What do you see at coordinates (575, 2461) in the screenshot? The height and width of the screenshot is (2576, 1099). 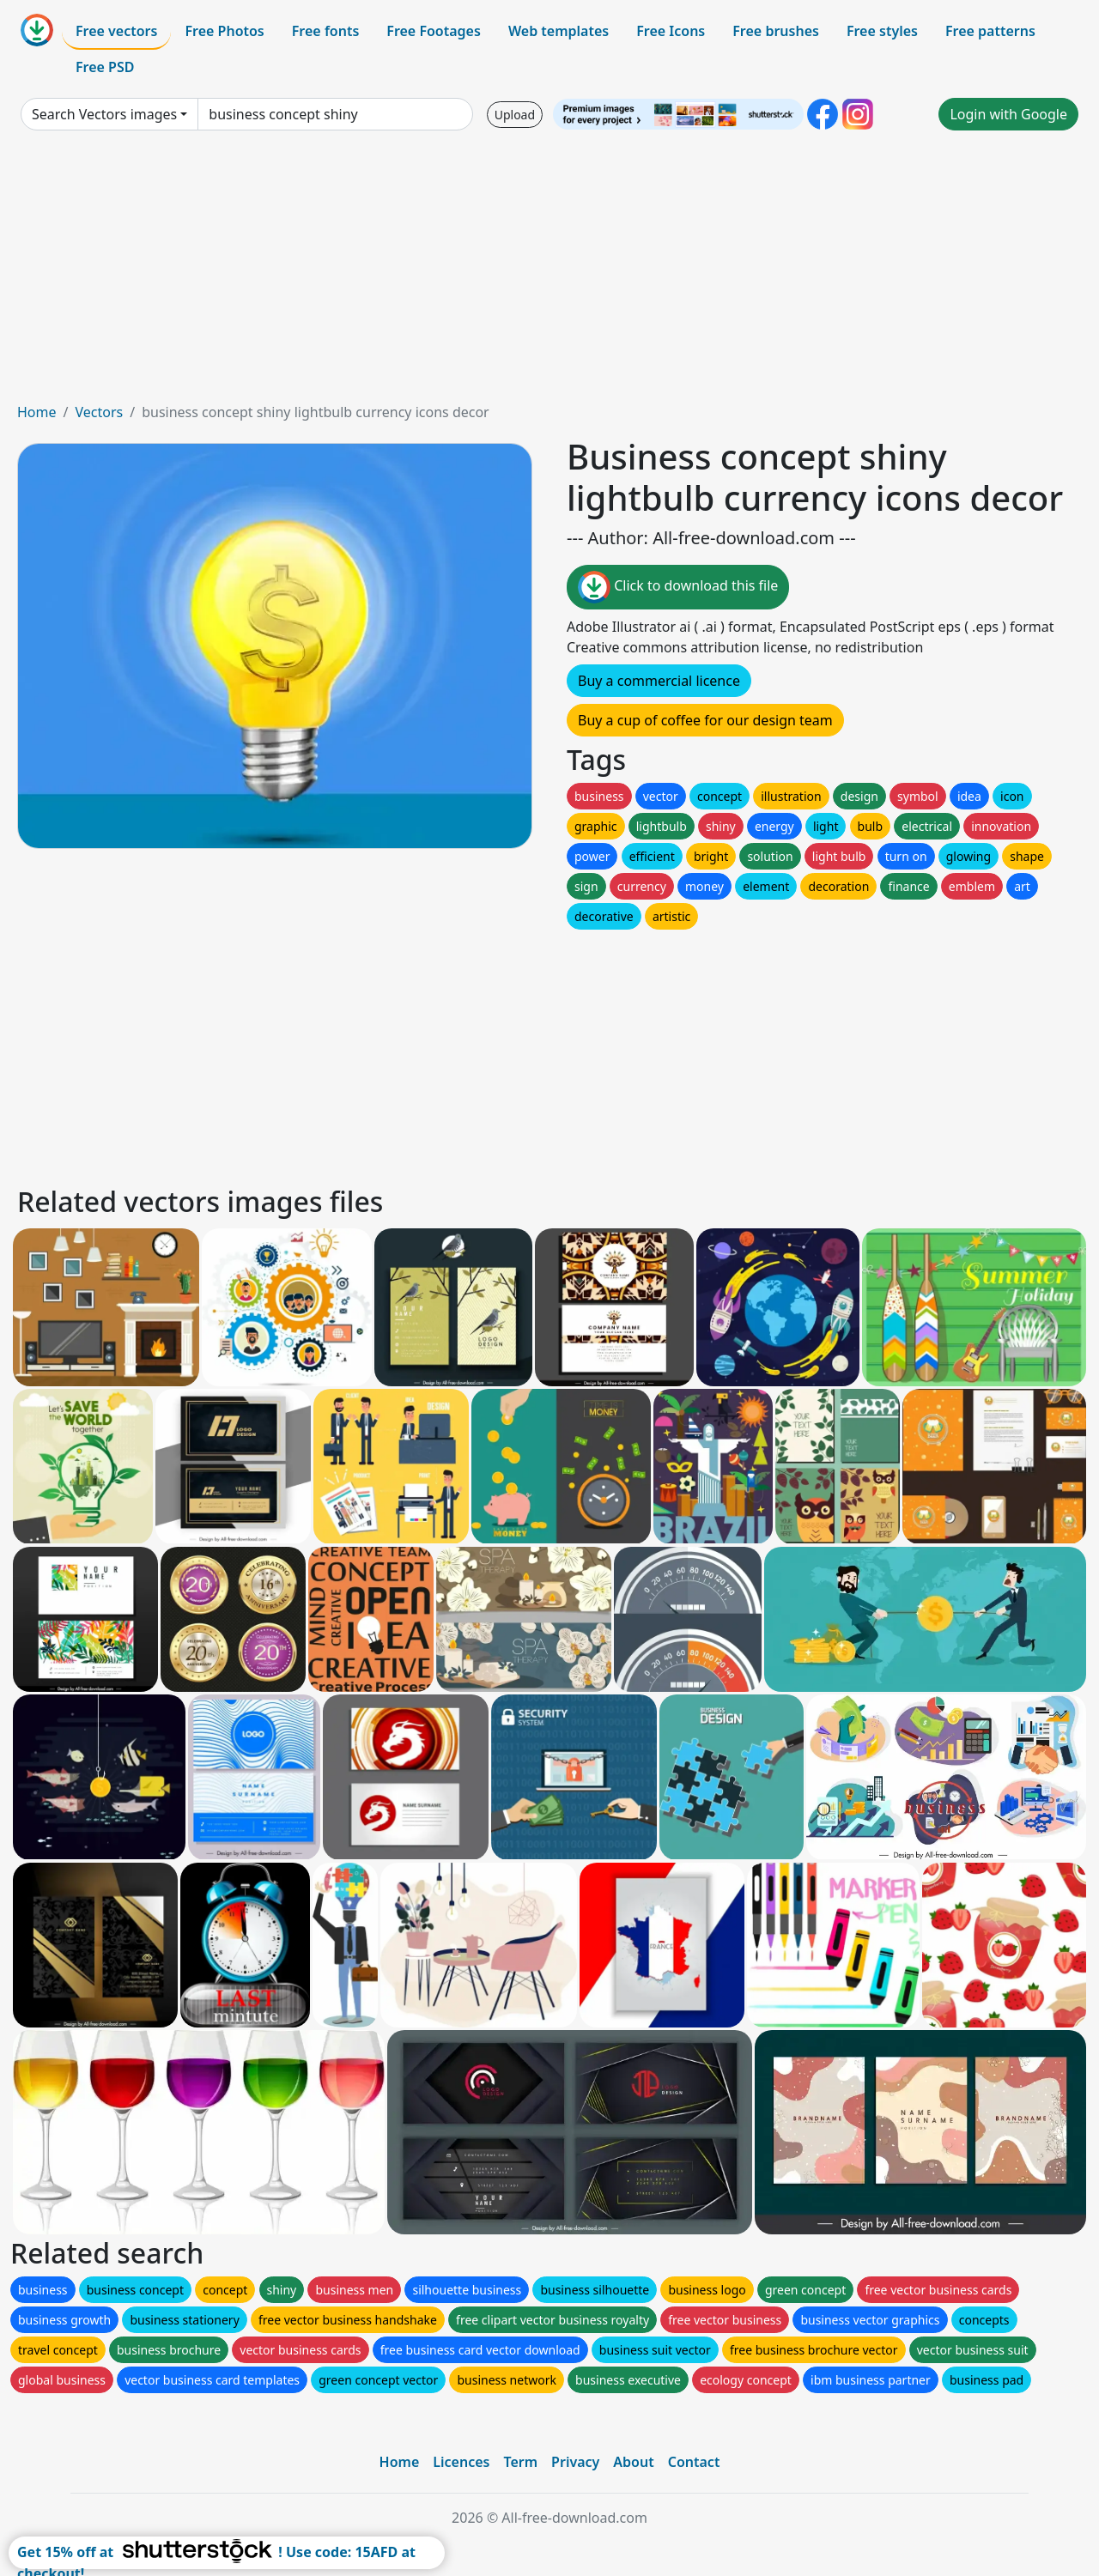 I see `Privacy` at bounding box center [575, 2461].